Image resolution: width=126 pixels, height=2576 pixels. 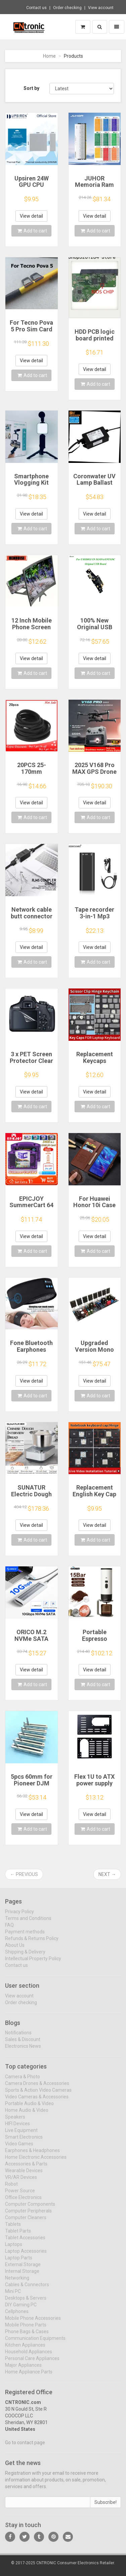 What do you see at coordinates (24, 2141) in the screenshot?
I see `Smart Electronics` at bounding box center [24, 2141].